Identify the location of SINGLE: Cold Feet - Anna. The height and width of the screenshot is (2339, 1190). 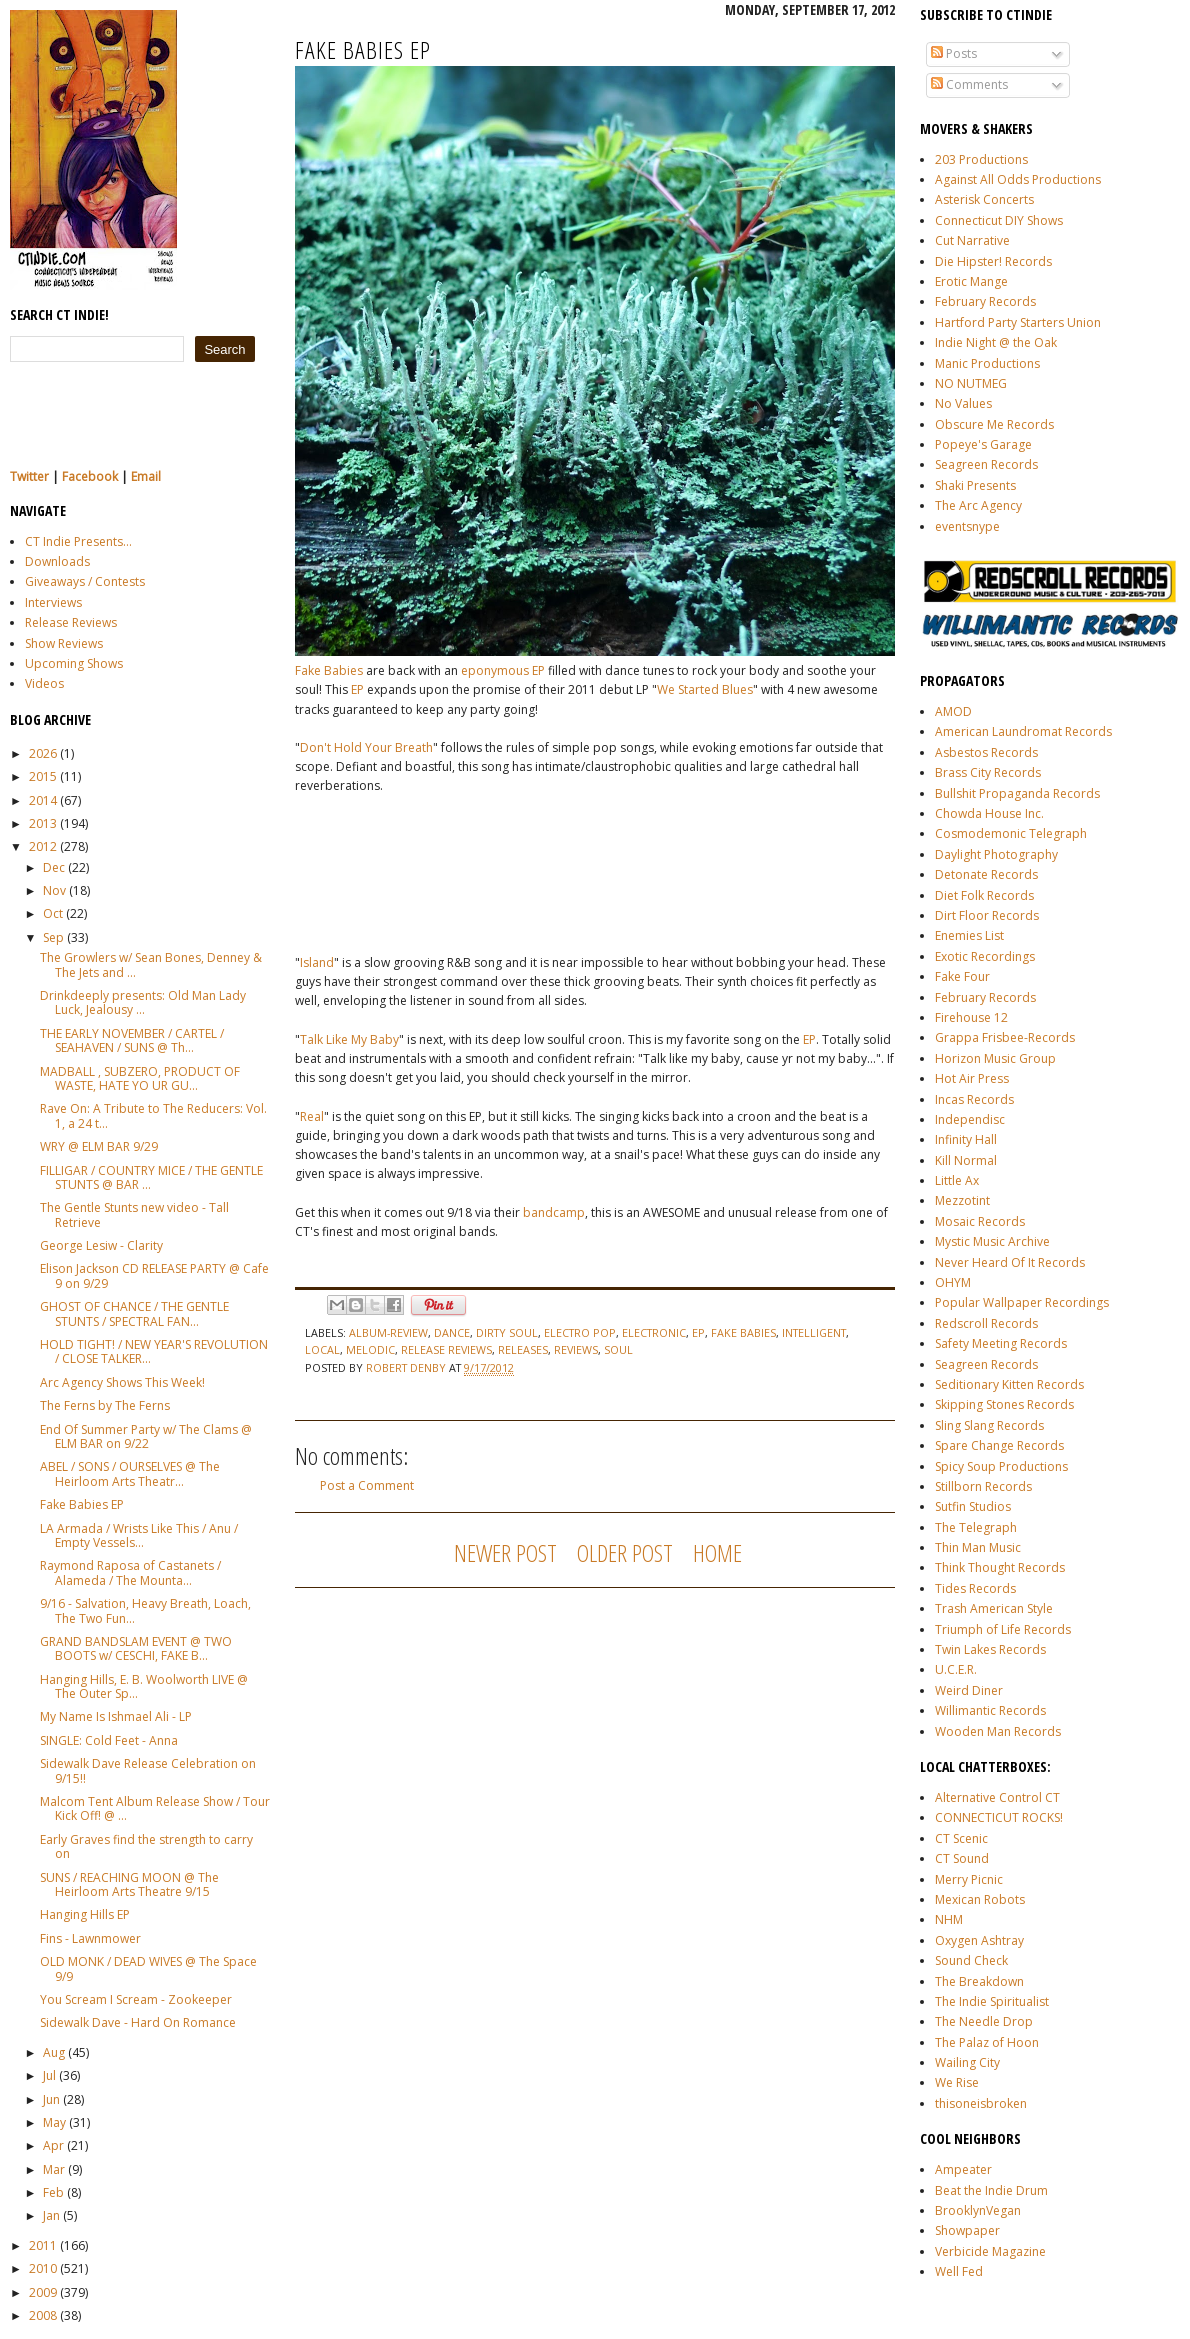
(109, 1740).